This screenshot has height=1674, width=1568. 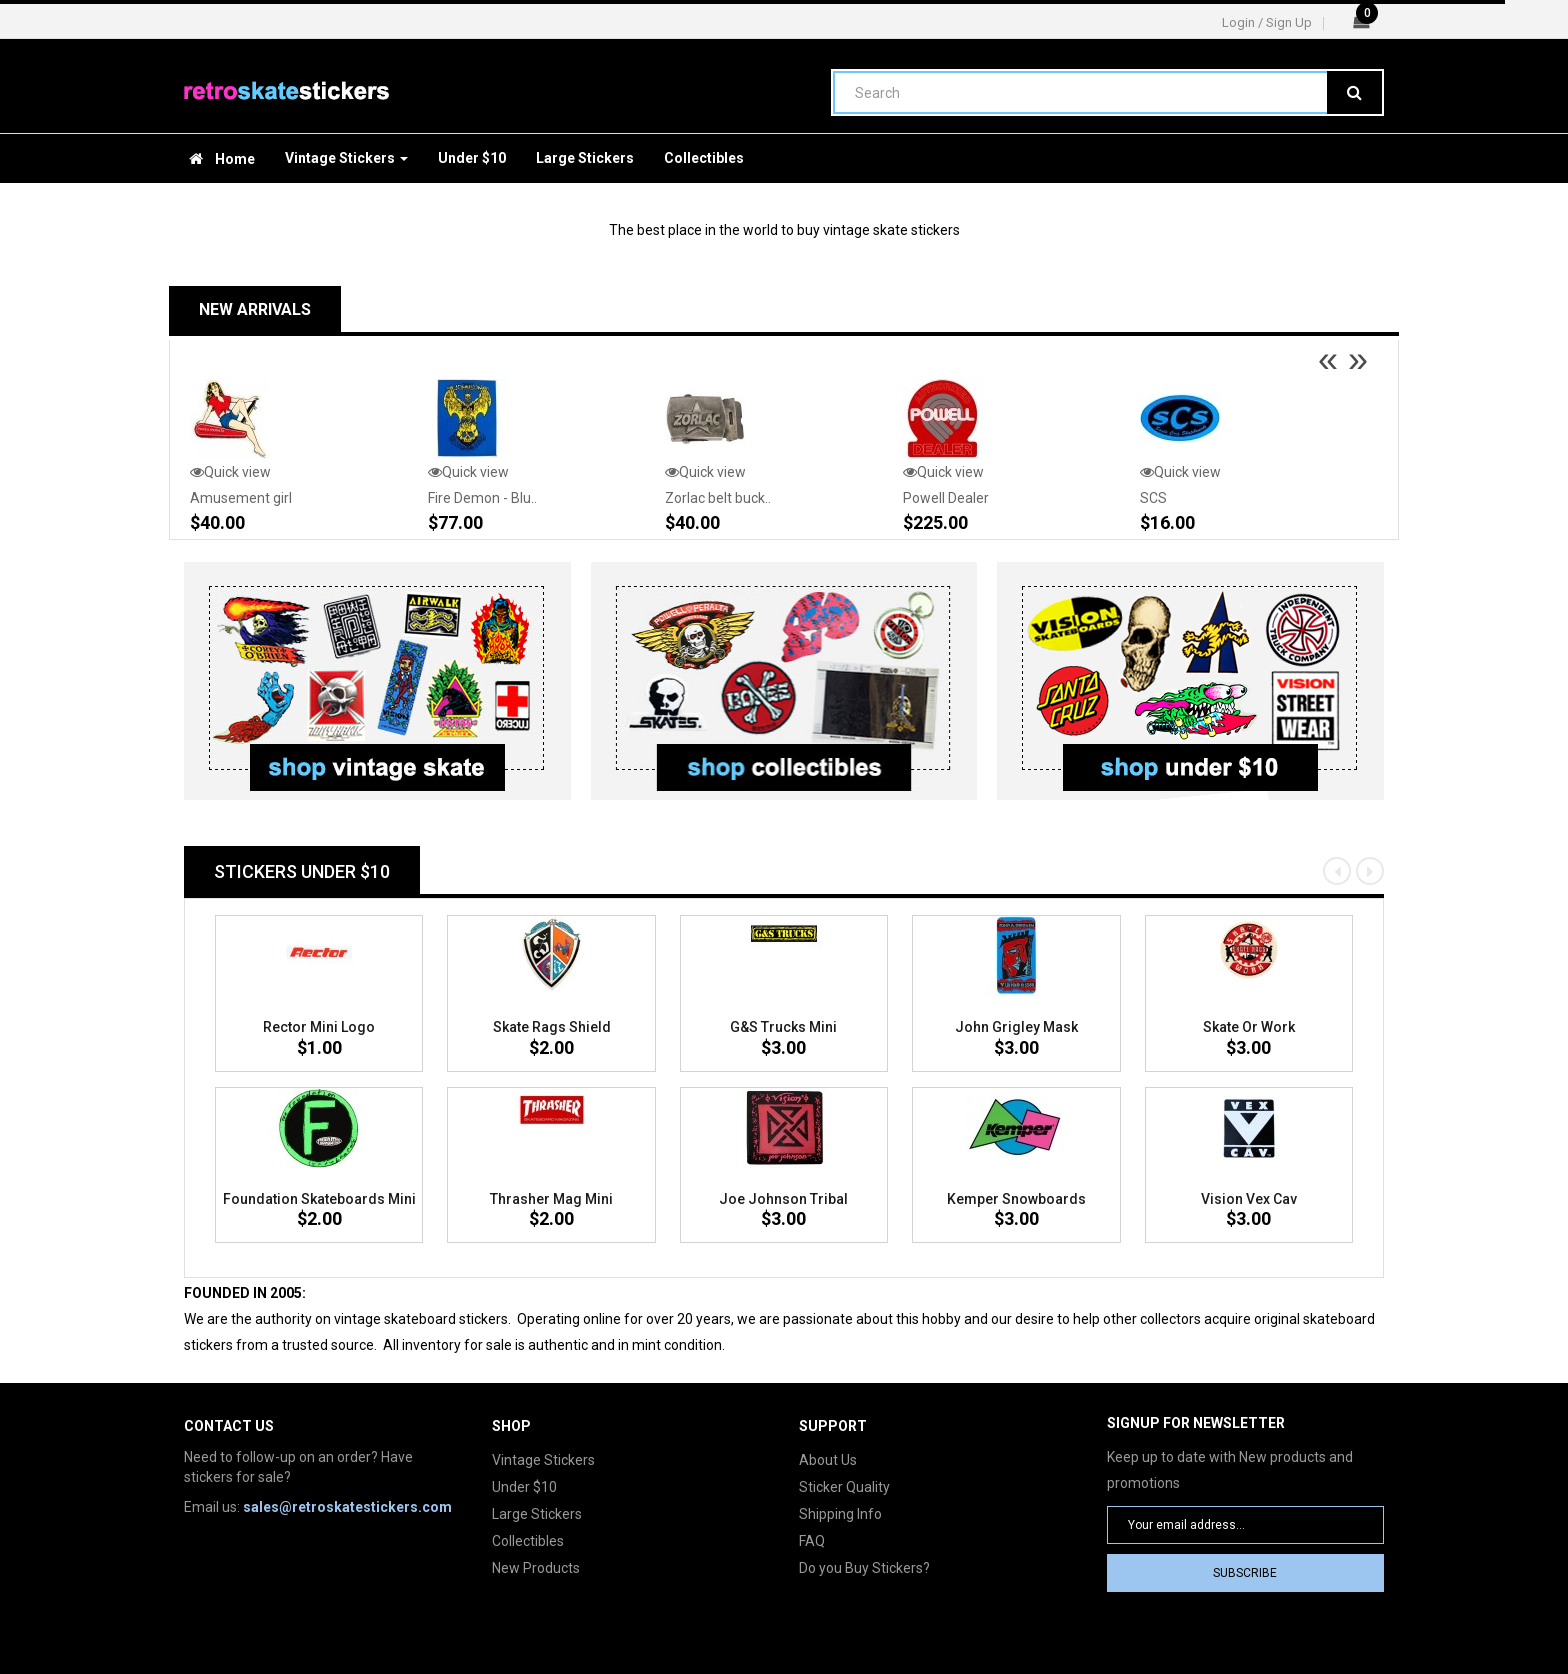 What do you see at coordinates (552, 1027) in the screenshot?
I see `Skate Rags Shield` at bounding box center [552, 1027].